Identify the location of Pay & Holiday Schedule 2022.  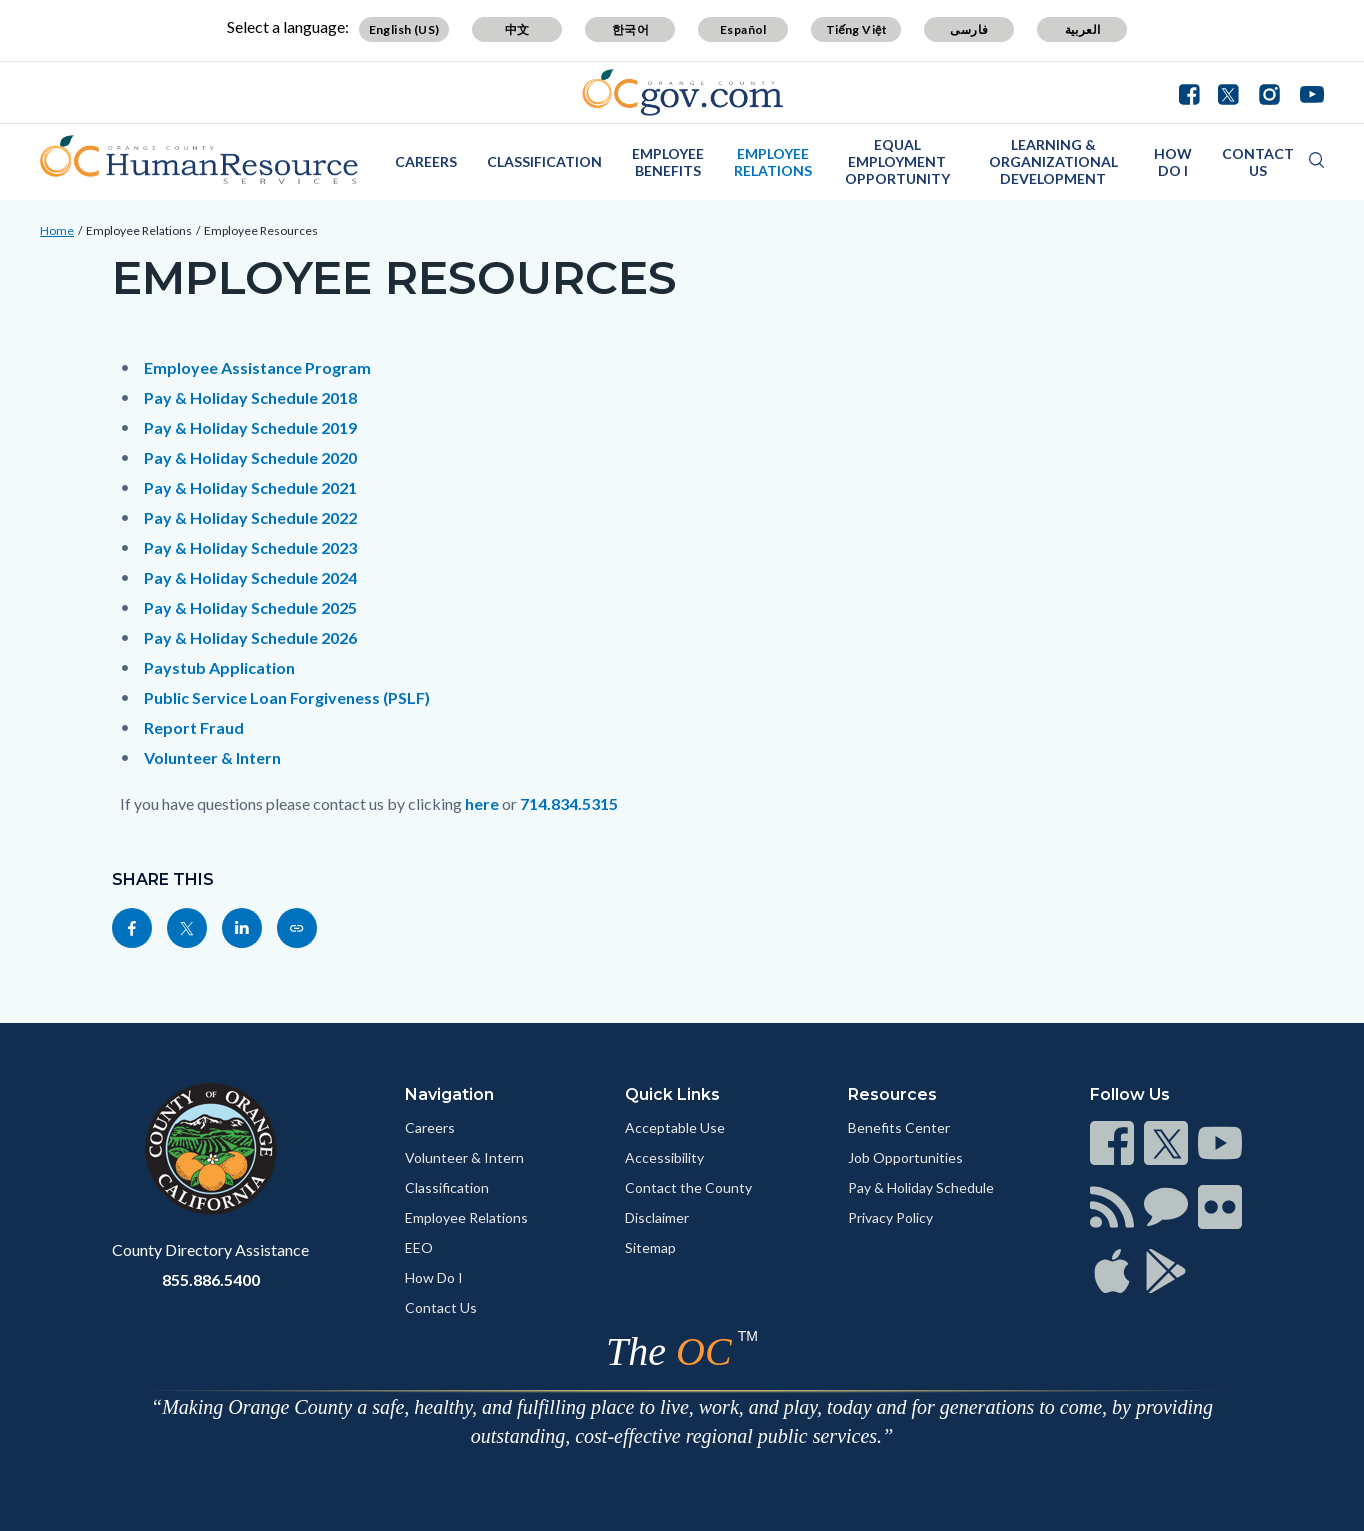
(250, 517).